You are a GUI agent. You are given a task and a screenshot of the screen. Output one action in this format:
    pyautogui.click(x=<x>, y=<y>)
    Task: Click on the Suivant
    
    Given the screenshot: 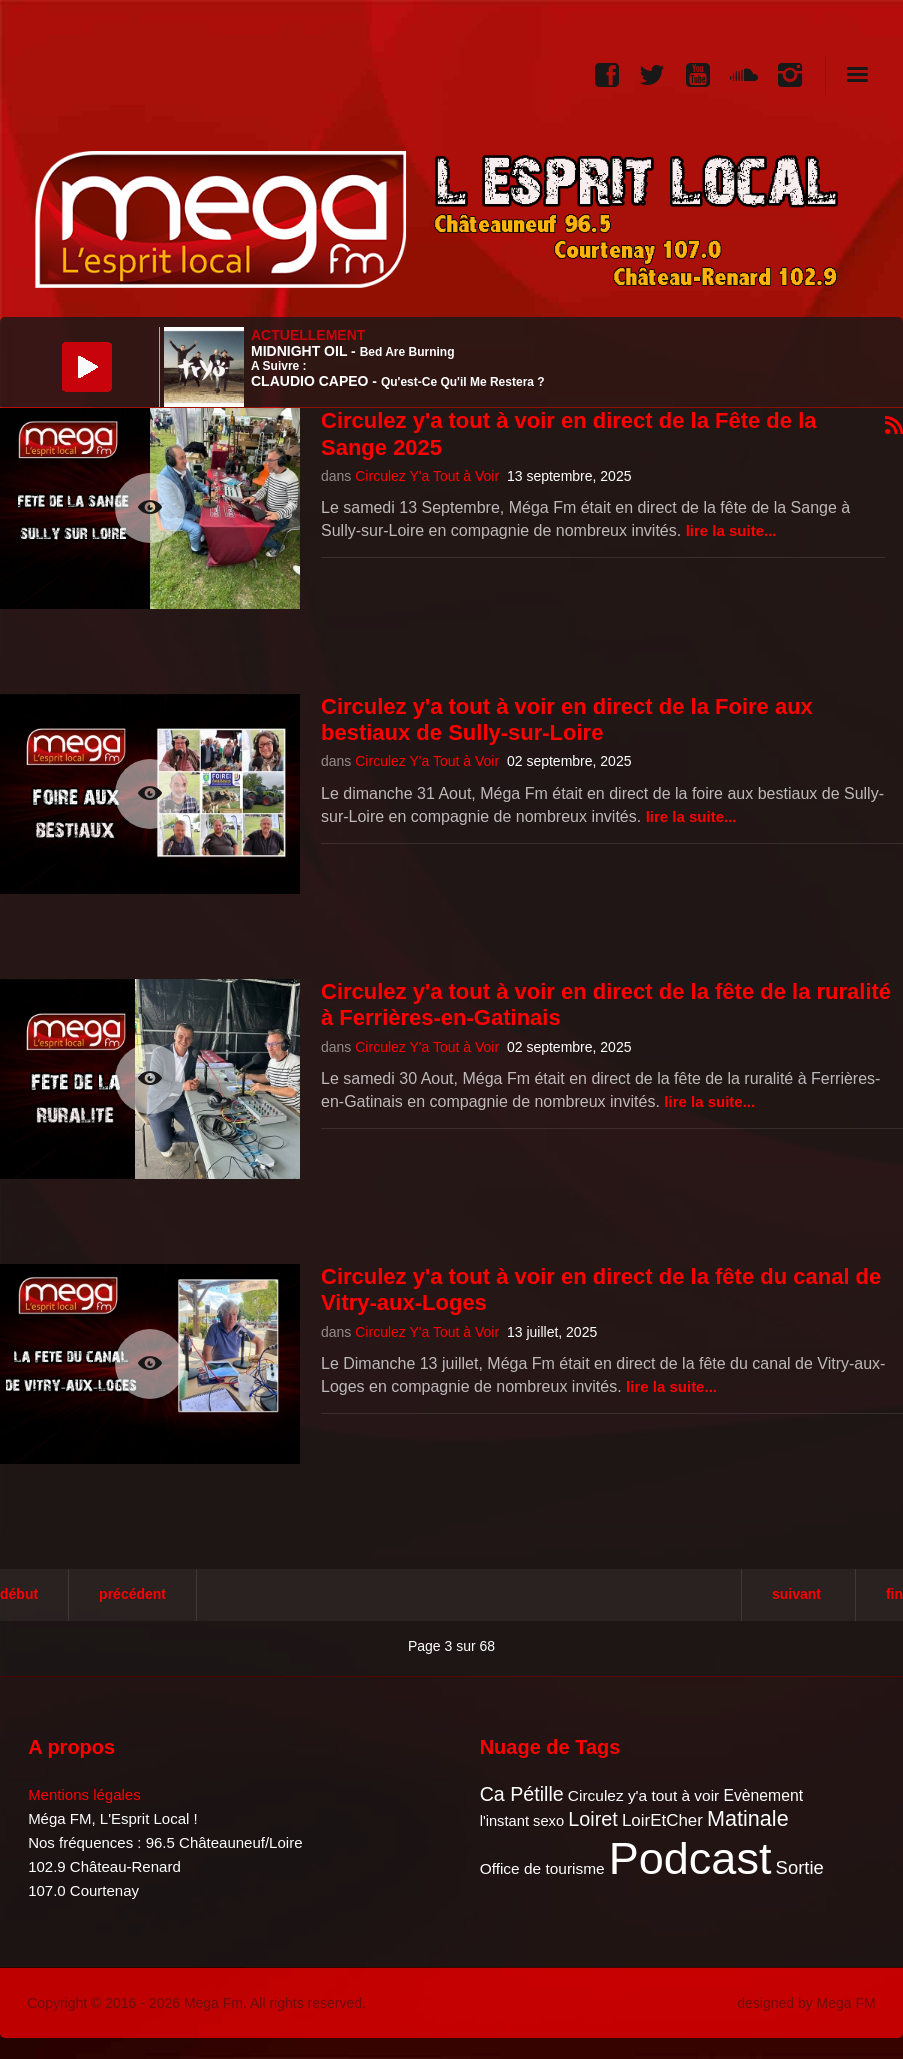 What is the action you would take?
    pyautogui.click(x=796, y=1594)
    